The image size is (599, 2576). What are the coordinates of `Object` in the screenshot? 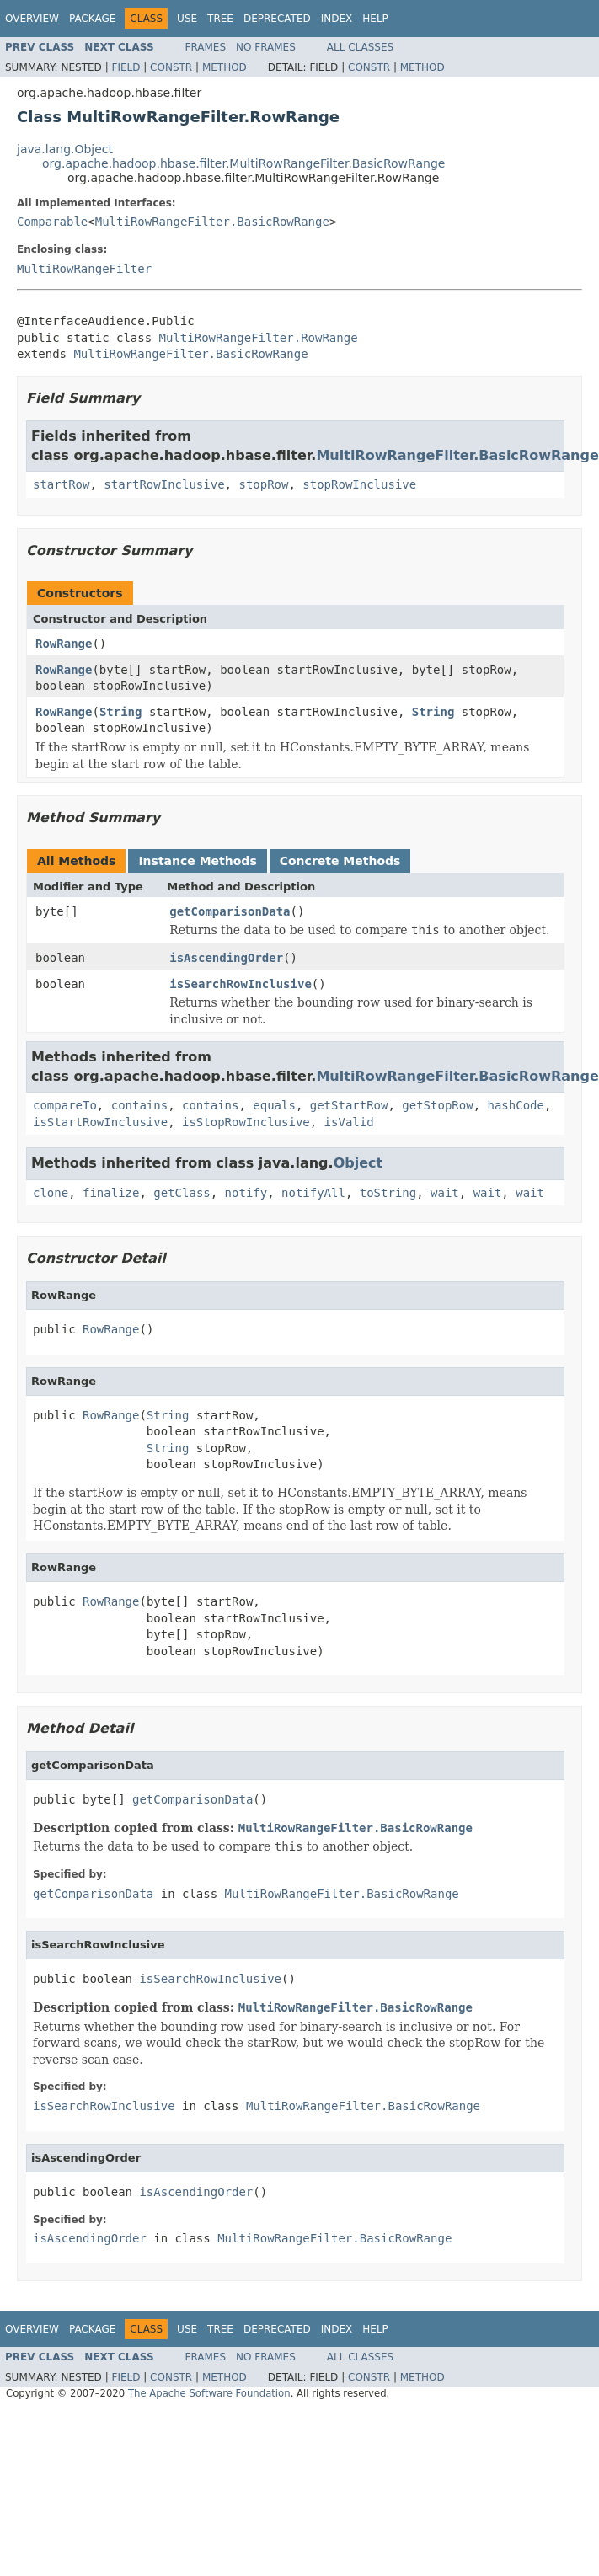 It's located at (358, 1163).